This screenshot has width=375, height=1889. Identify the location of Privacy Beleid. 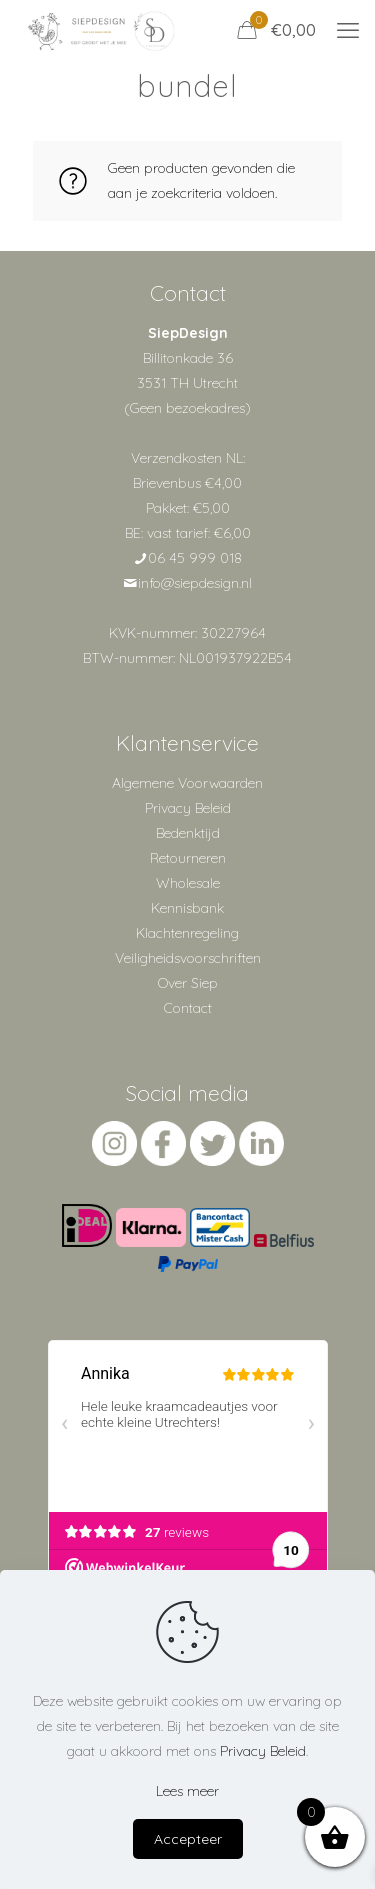
(188, 808).